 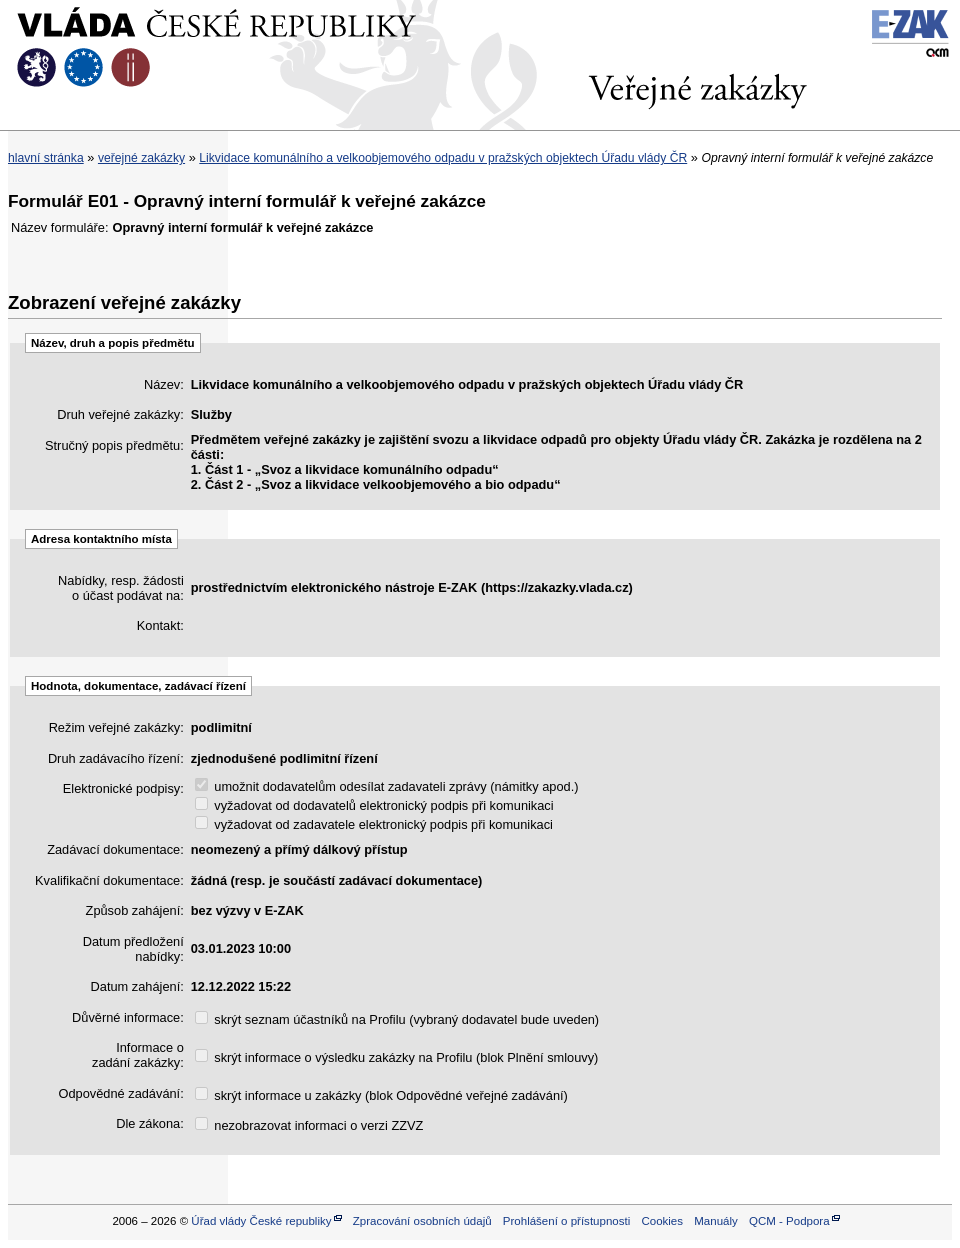 What do you see at coordinates (374, 805) in the screenshot?
I see `vyžadovat od dodavatelů elektronický podpis při komunikaci` at bounding box center [374, 805].